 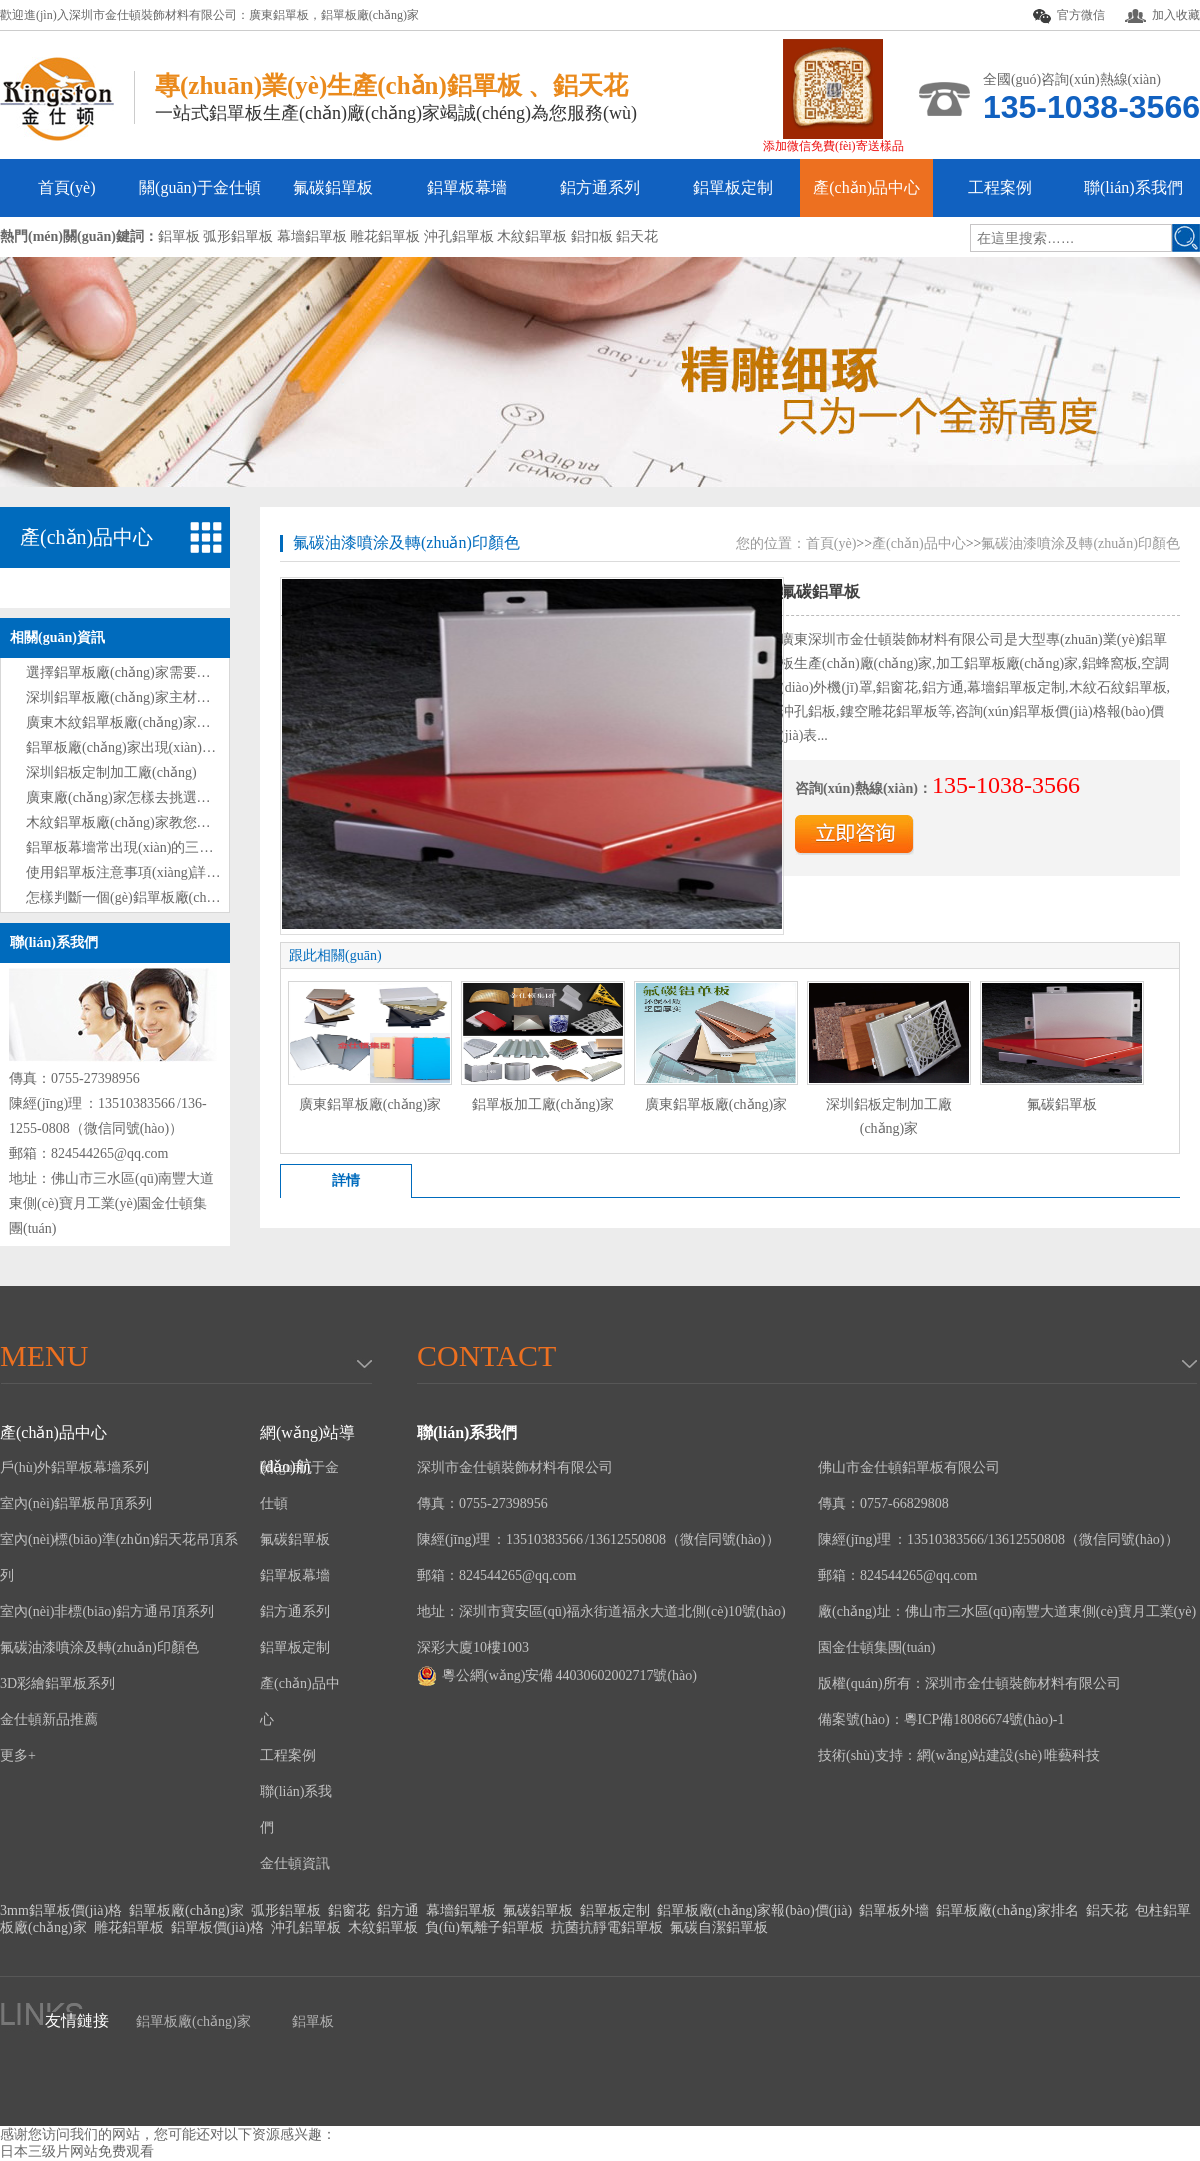 What do you see at coordinates (1107, 1910) in the screenshot?
I see `鋁天花` at bounding box center [1107, 1910].